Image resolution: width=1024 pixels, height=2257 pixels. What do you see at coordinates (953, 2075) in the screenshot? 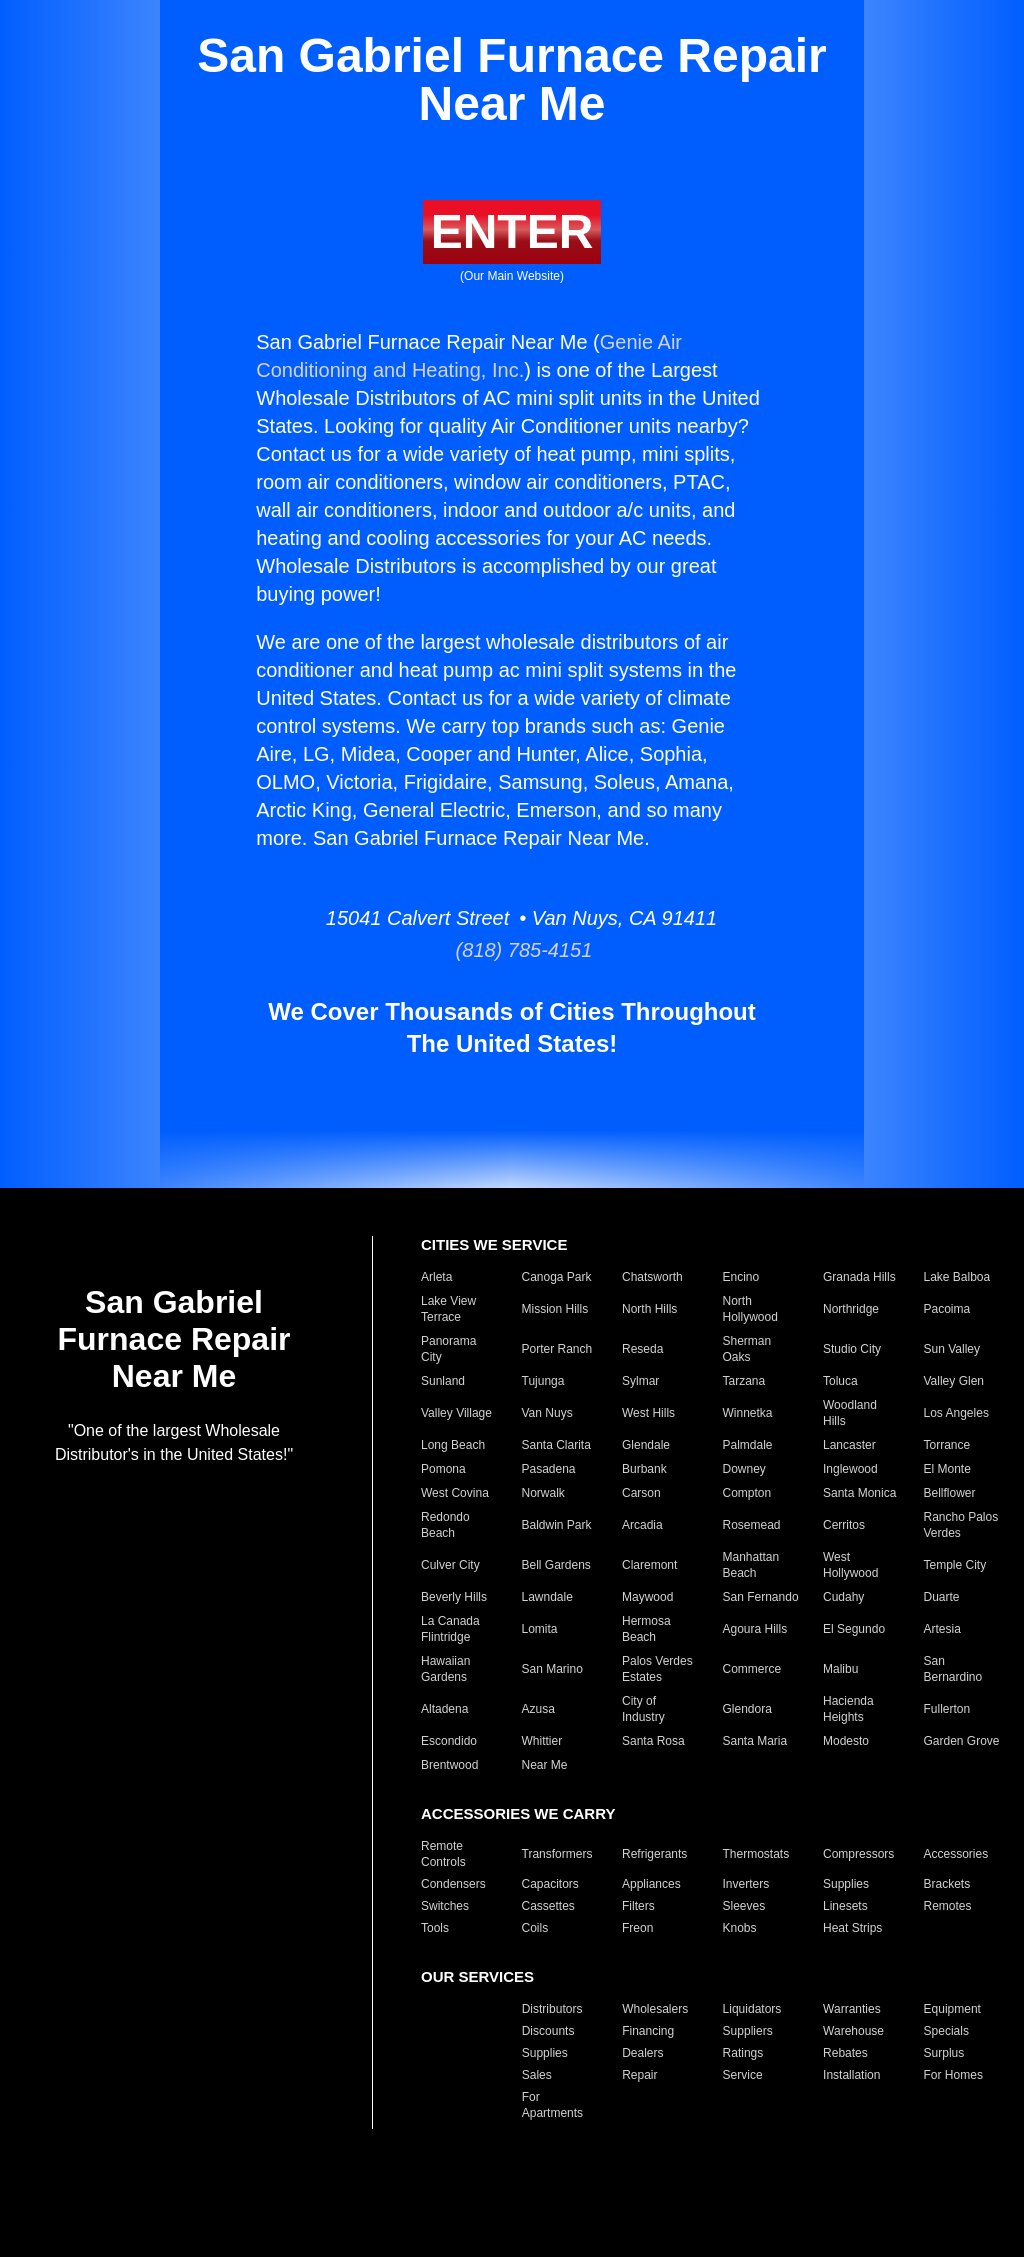
I see `For Homes` at bounding box center [953, 2075].